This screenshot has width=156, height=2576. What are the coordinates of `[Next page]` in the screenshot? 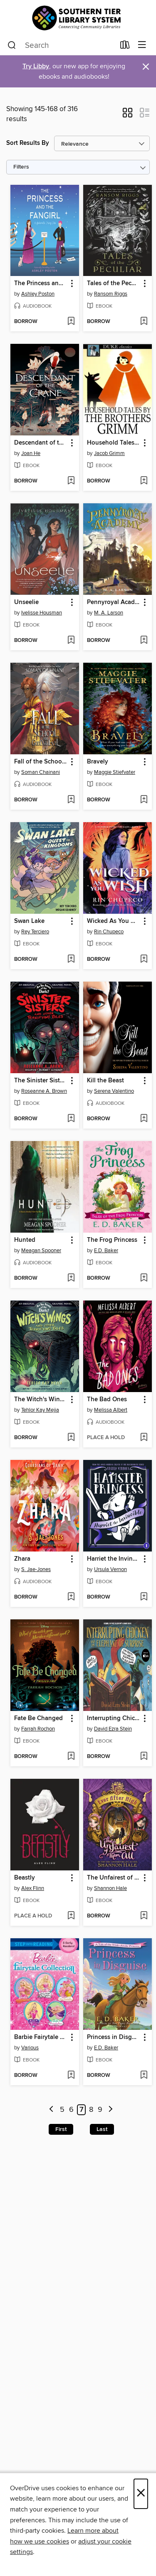 It's located at (110, 2110).